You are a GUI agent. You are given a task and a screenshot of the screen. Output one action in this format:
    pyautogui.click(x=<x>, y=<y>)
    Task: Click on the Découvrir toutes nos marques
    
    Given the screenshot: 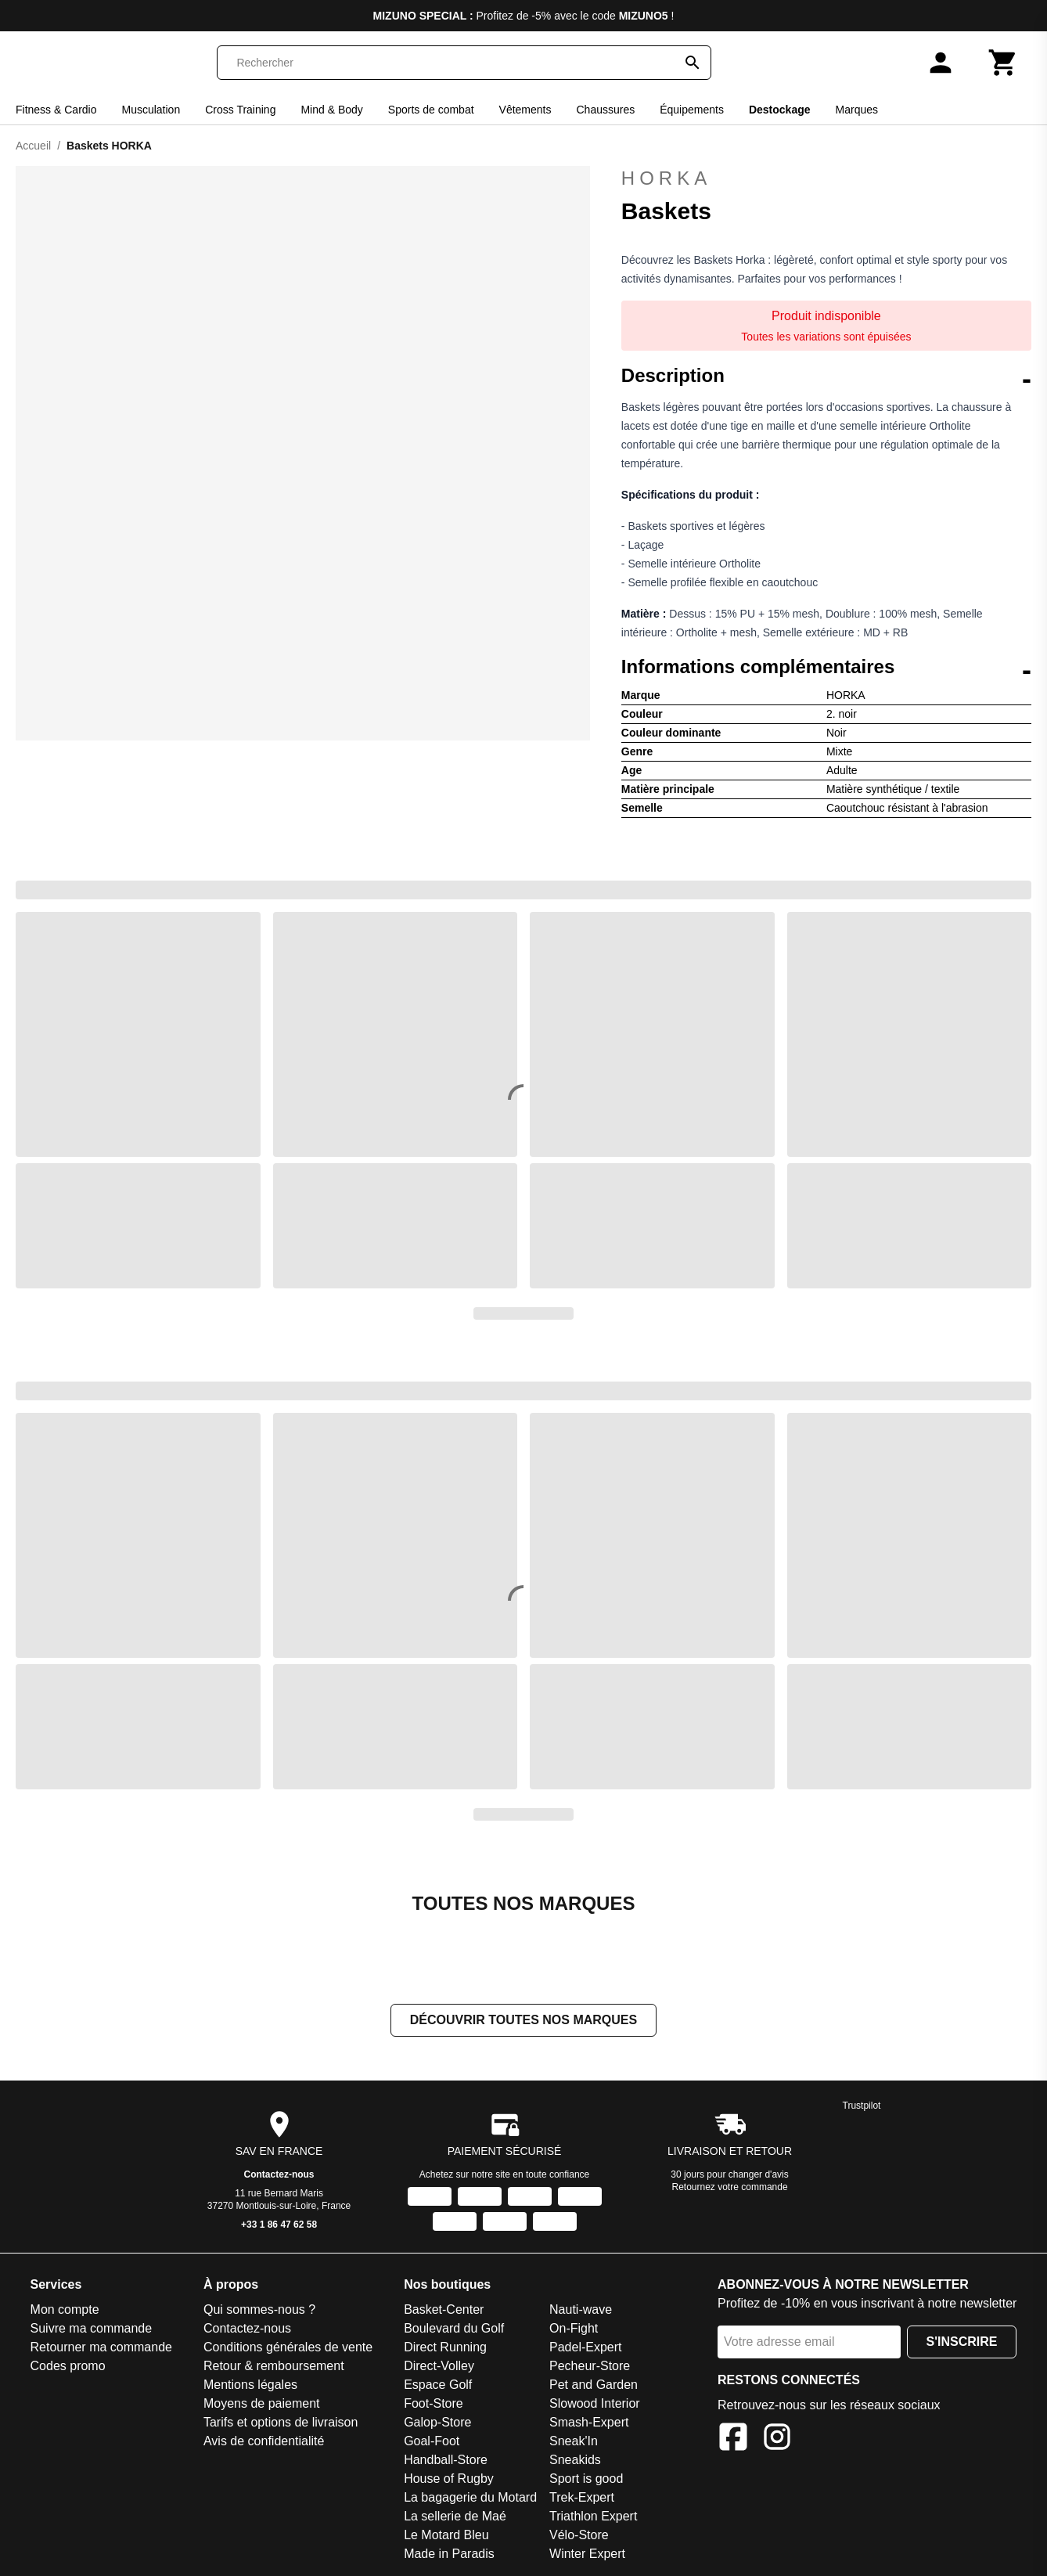 What is the action you would take?
    pyautogui.click(x=523, y=2020)
    